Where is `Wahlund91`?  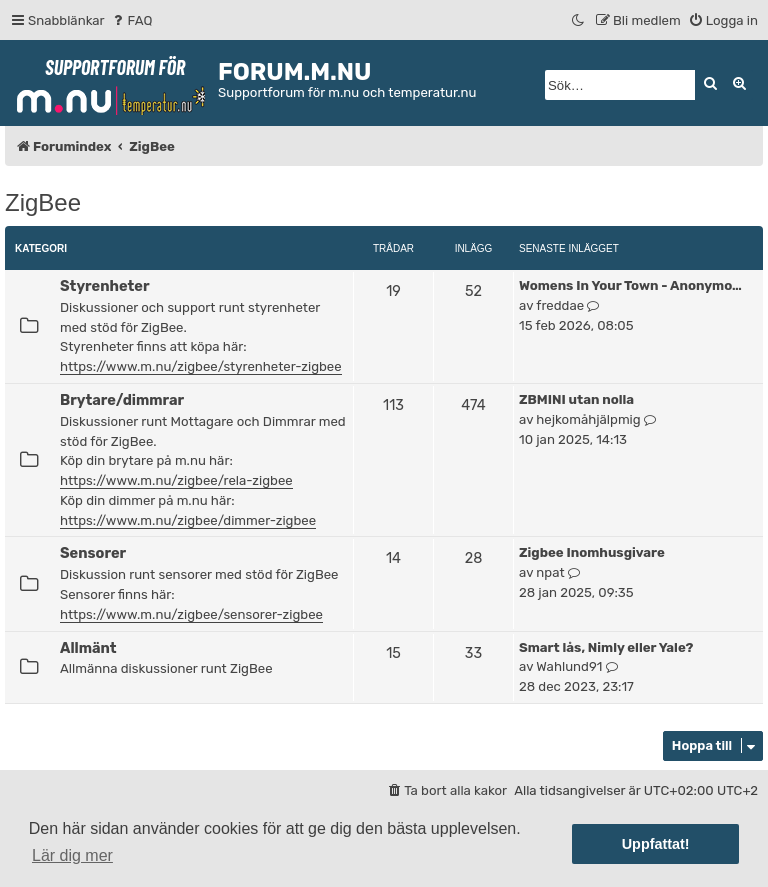 Wahlund91 is located at coordinates (569, 666).